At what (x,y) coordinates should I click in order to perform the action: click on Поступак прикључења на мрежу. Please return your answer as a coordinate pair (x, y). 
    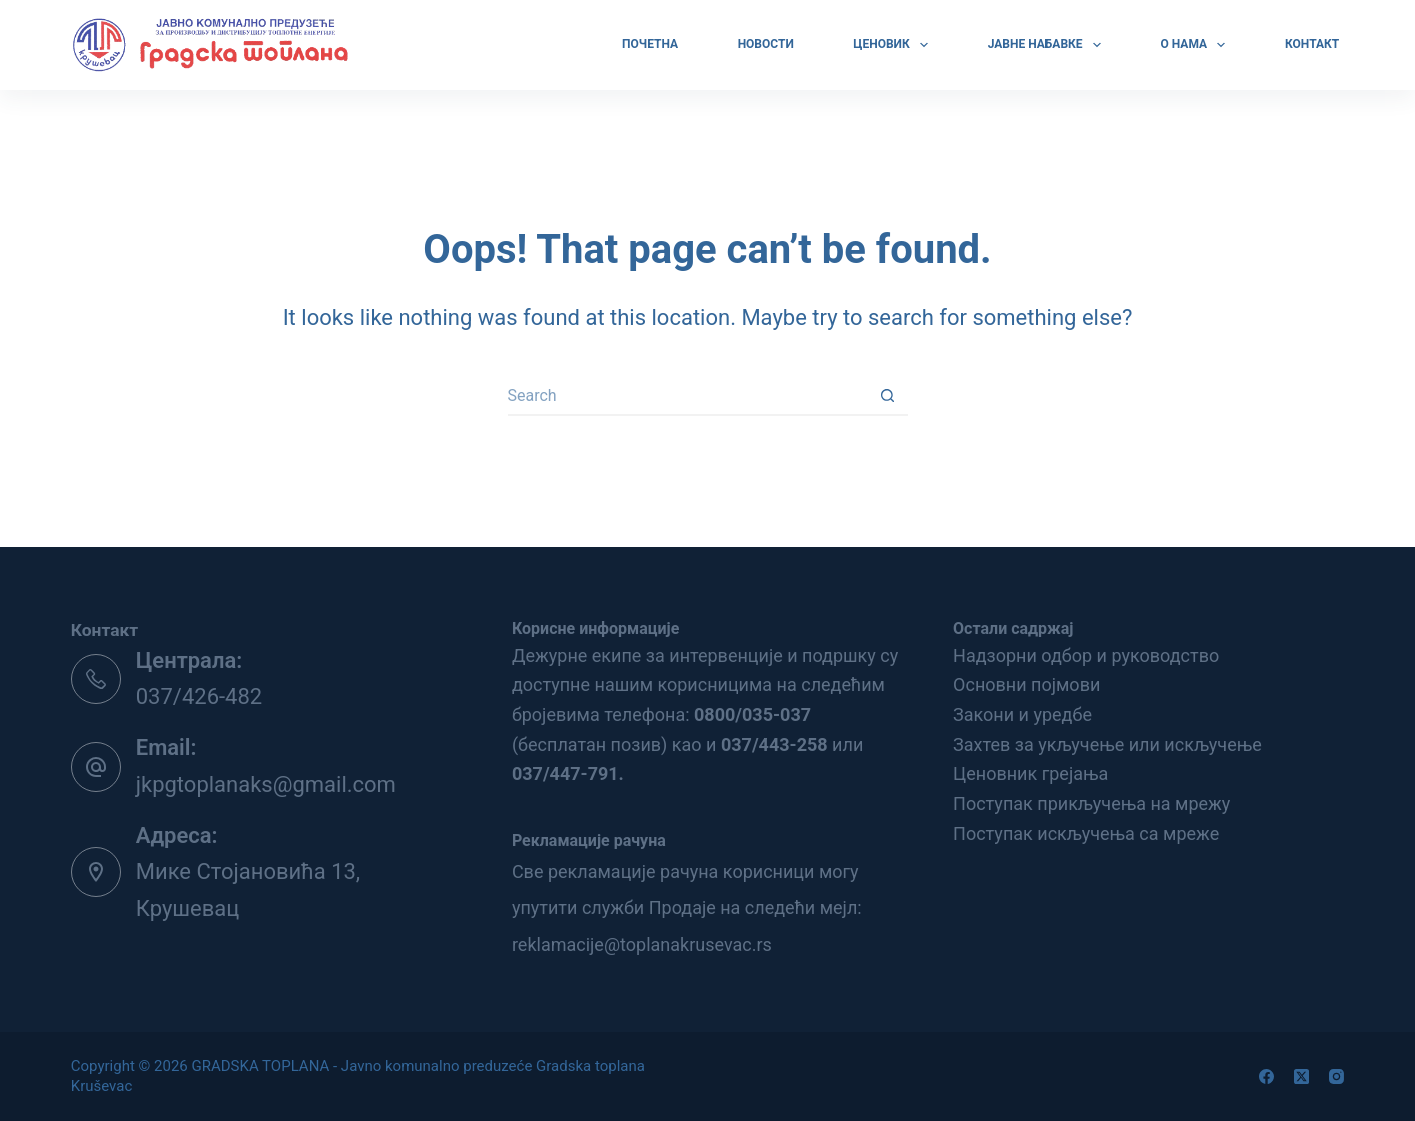
    Looking at the image, I should click on (1091, 803).